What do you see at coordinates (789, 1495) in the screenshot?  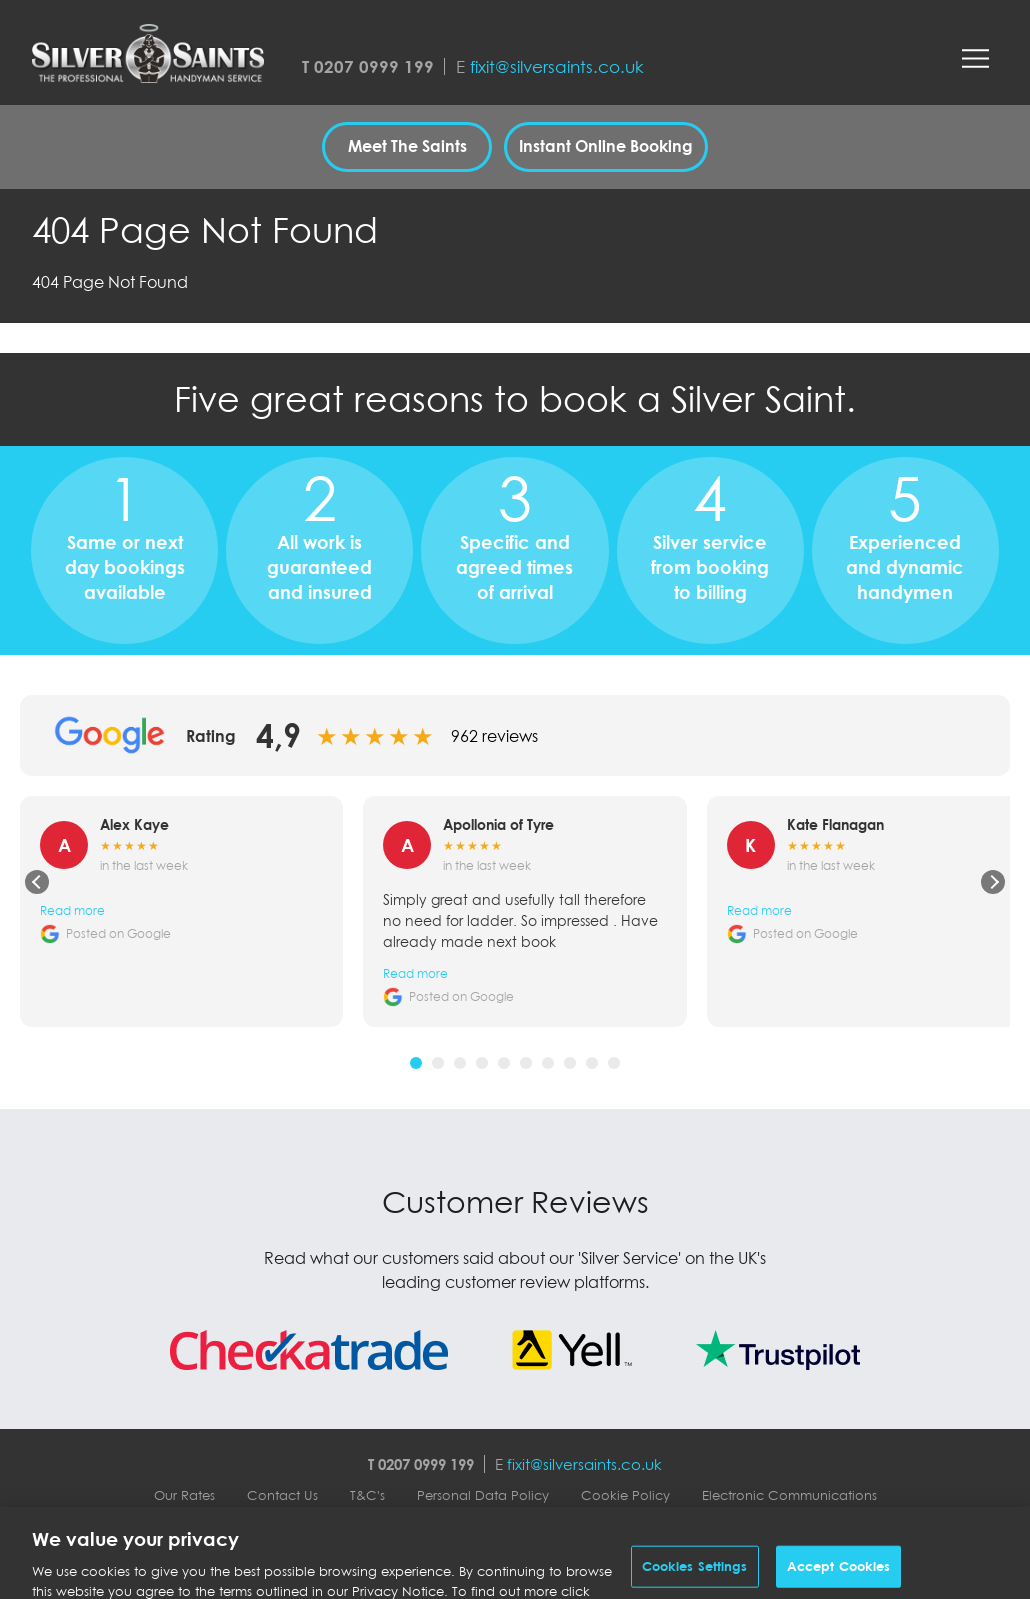 I see `Electronic Communications` at bounding box center [789, 1495].